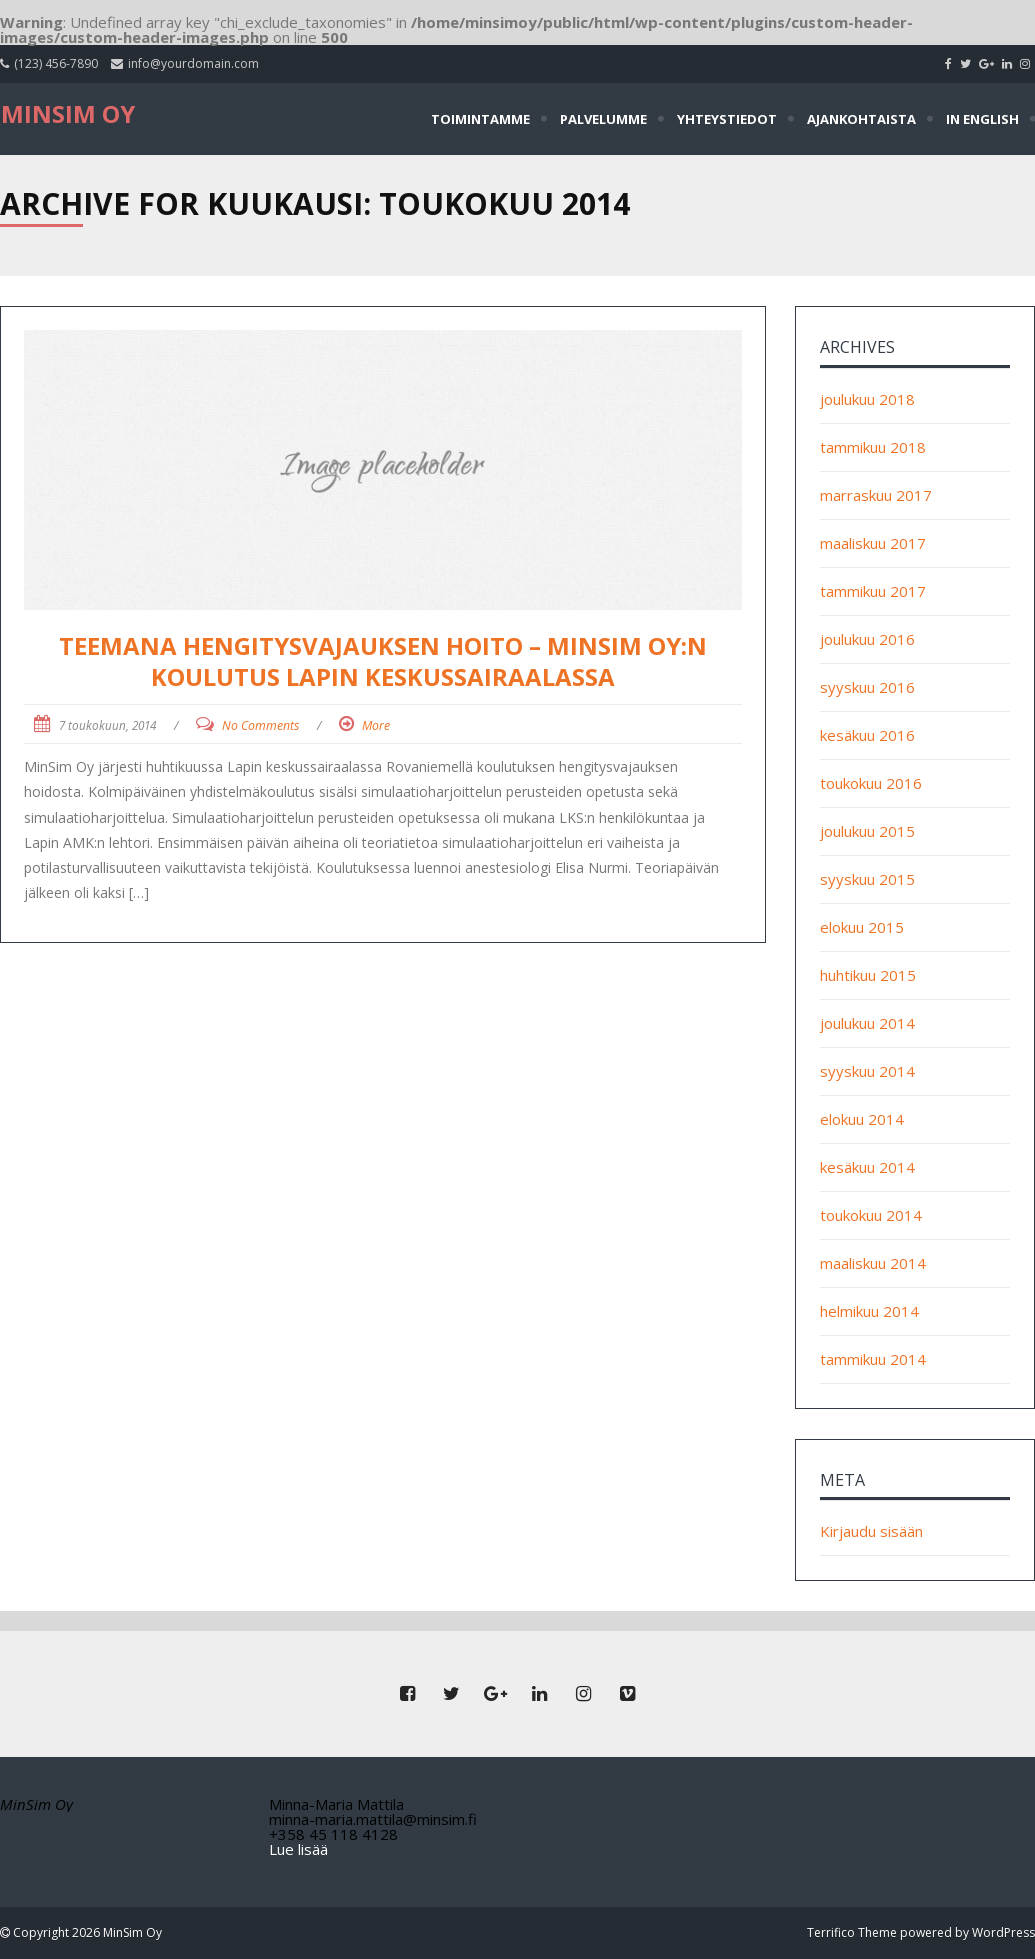 The height and width of the screenshot is (1959, 1035). Describe the element at coordinates (873, 591) in the screenshot. I see `tammikuu 2017` at that location.